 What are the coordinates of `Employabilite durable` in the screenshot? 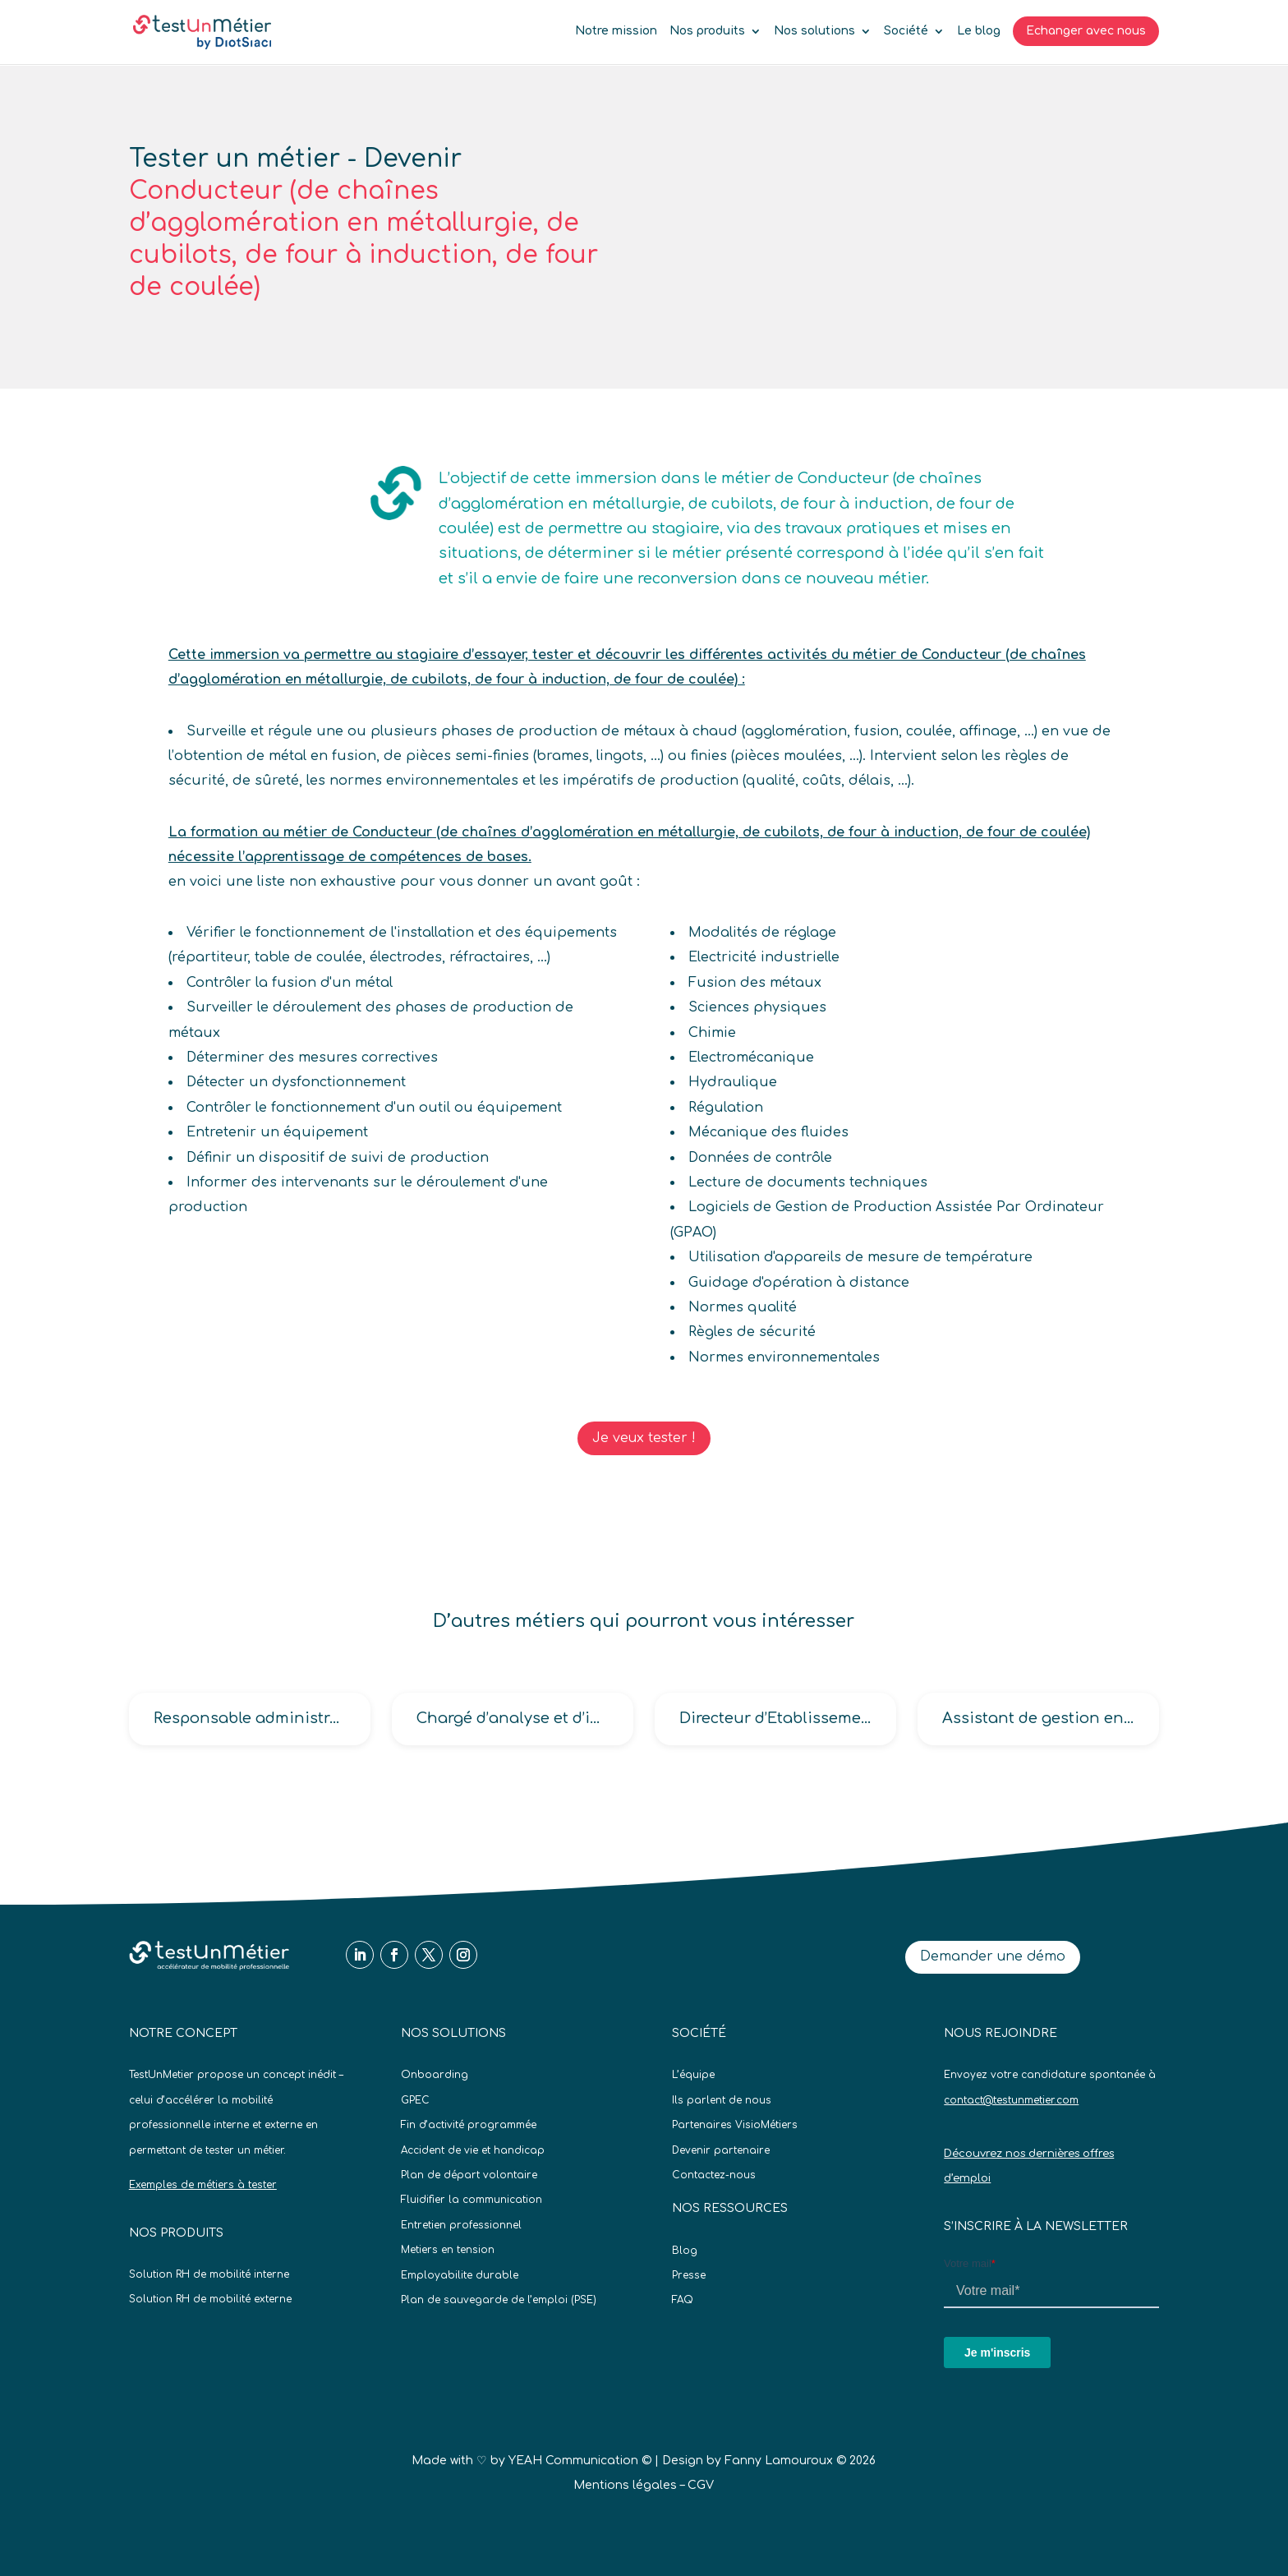 It's located at (459, 2275).